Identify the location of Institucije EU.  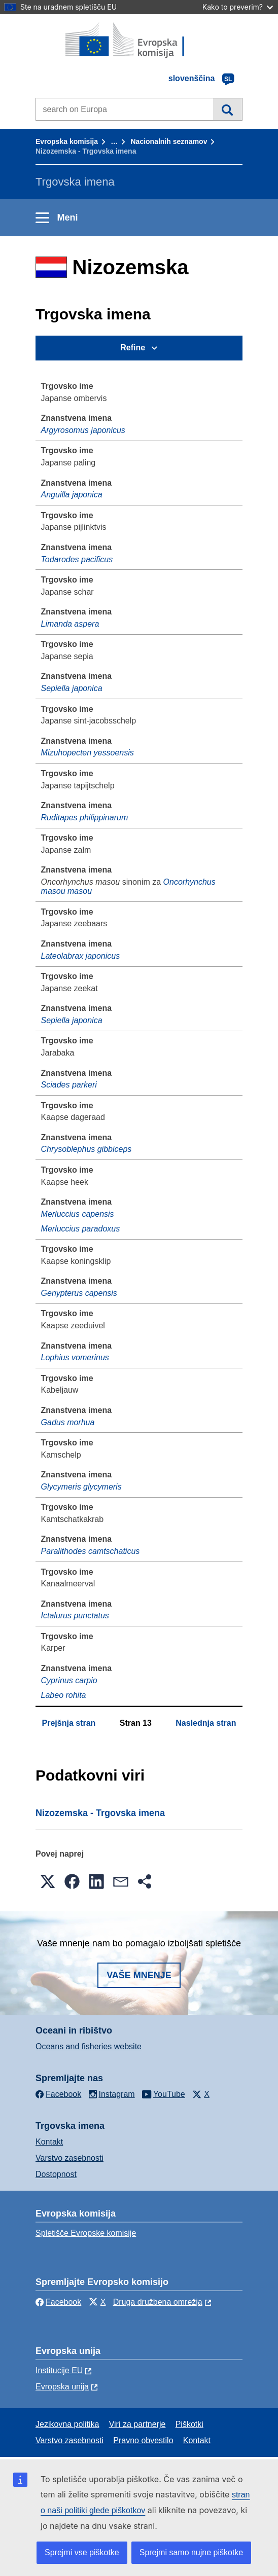
(59, 2370).